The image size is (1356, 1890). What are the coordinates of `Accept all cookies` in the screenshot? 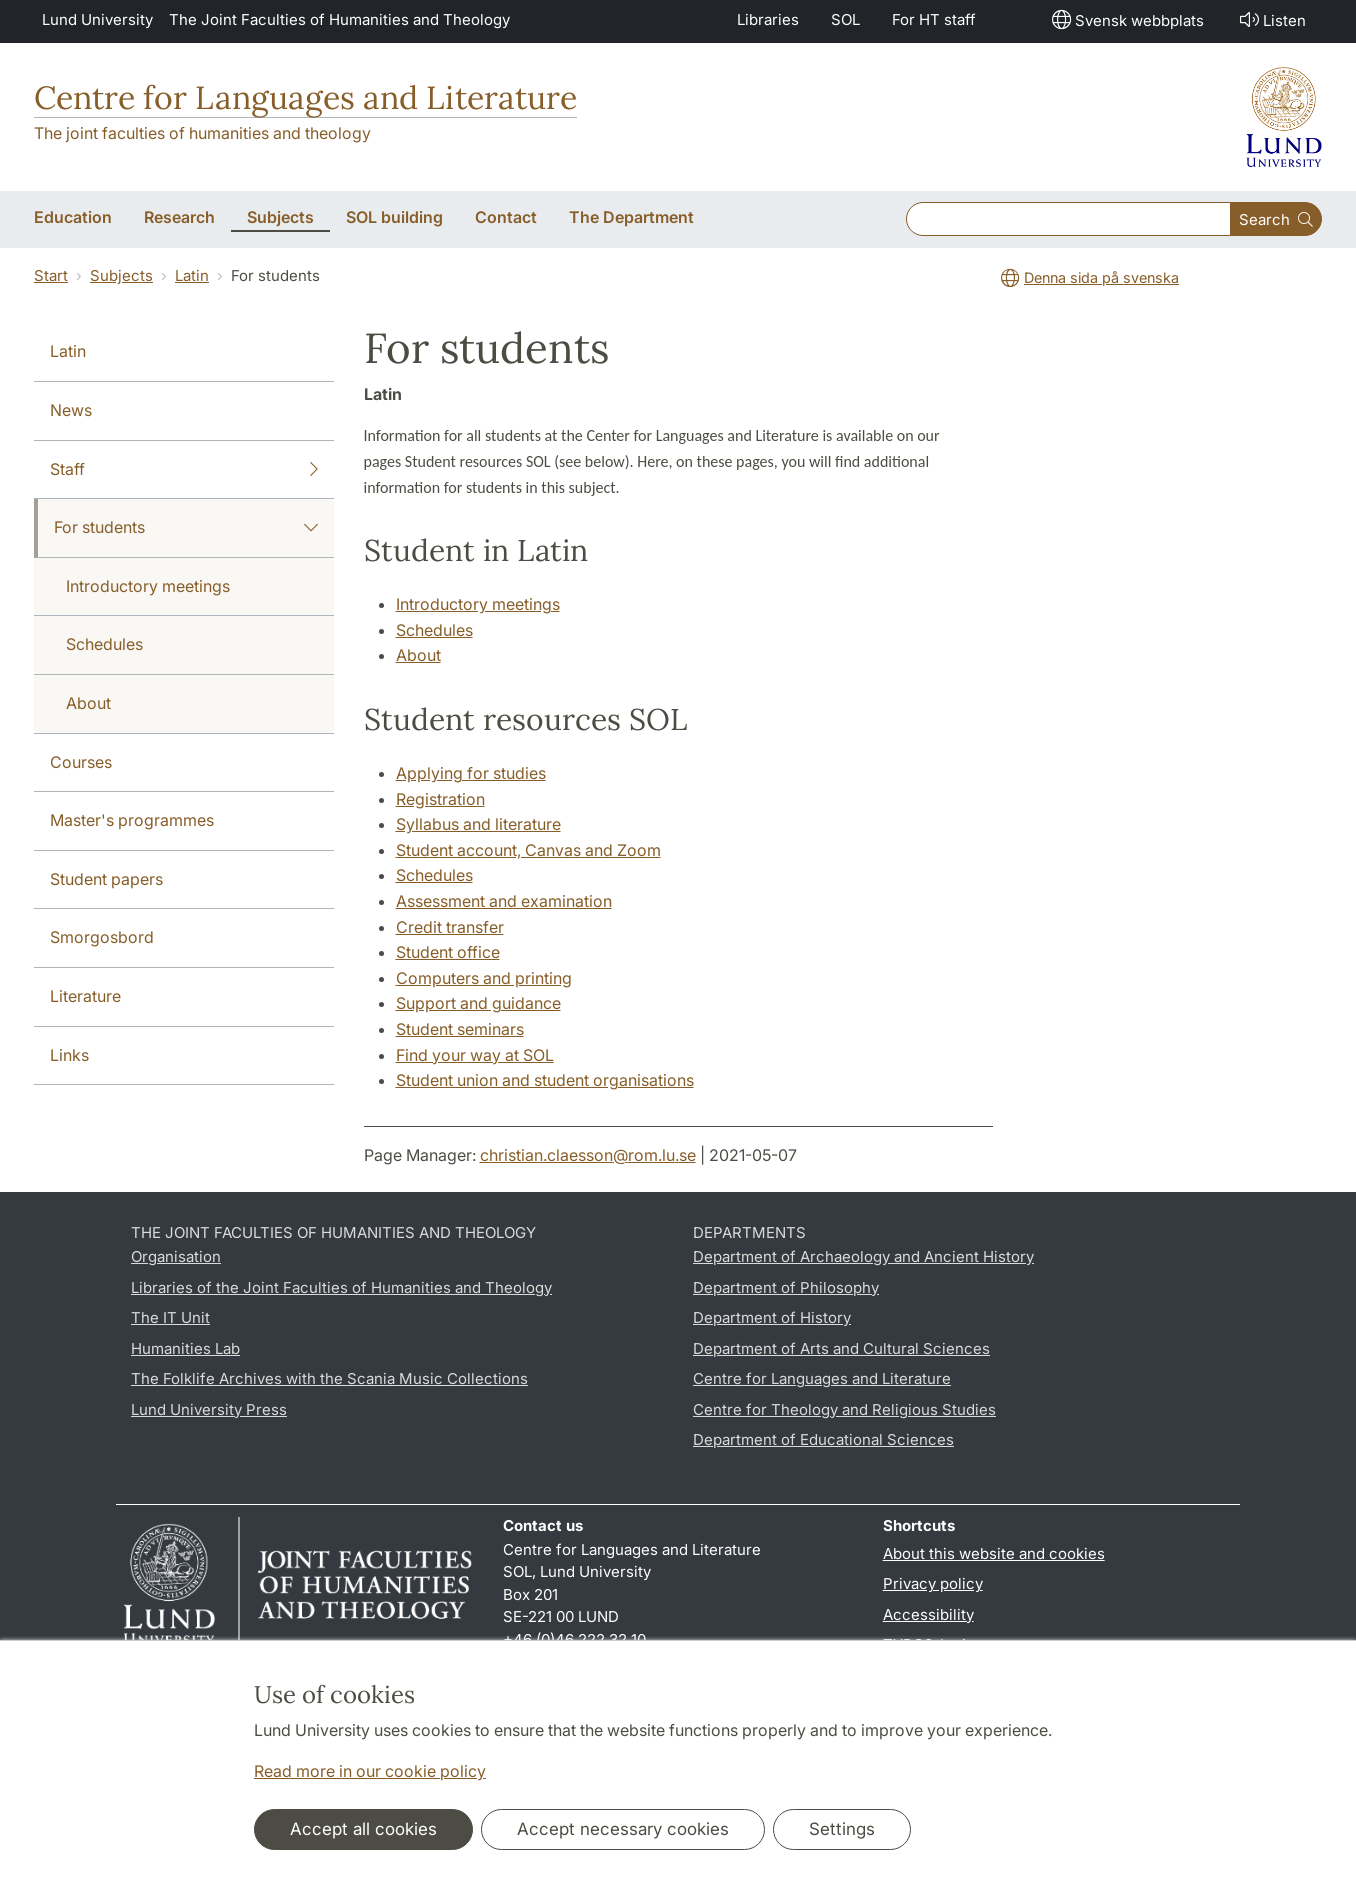 It's located at (363, 1829).